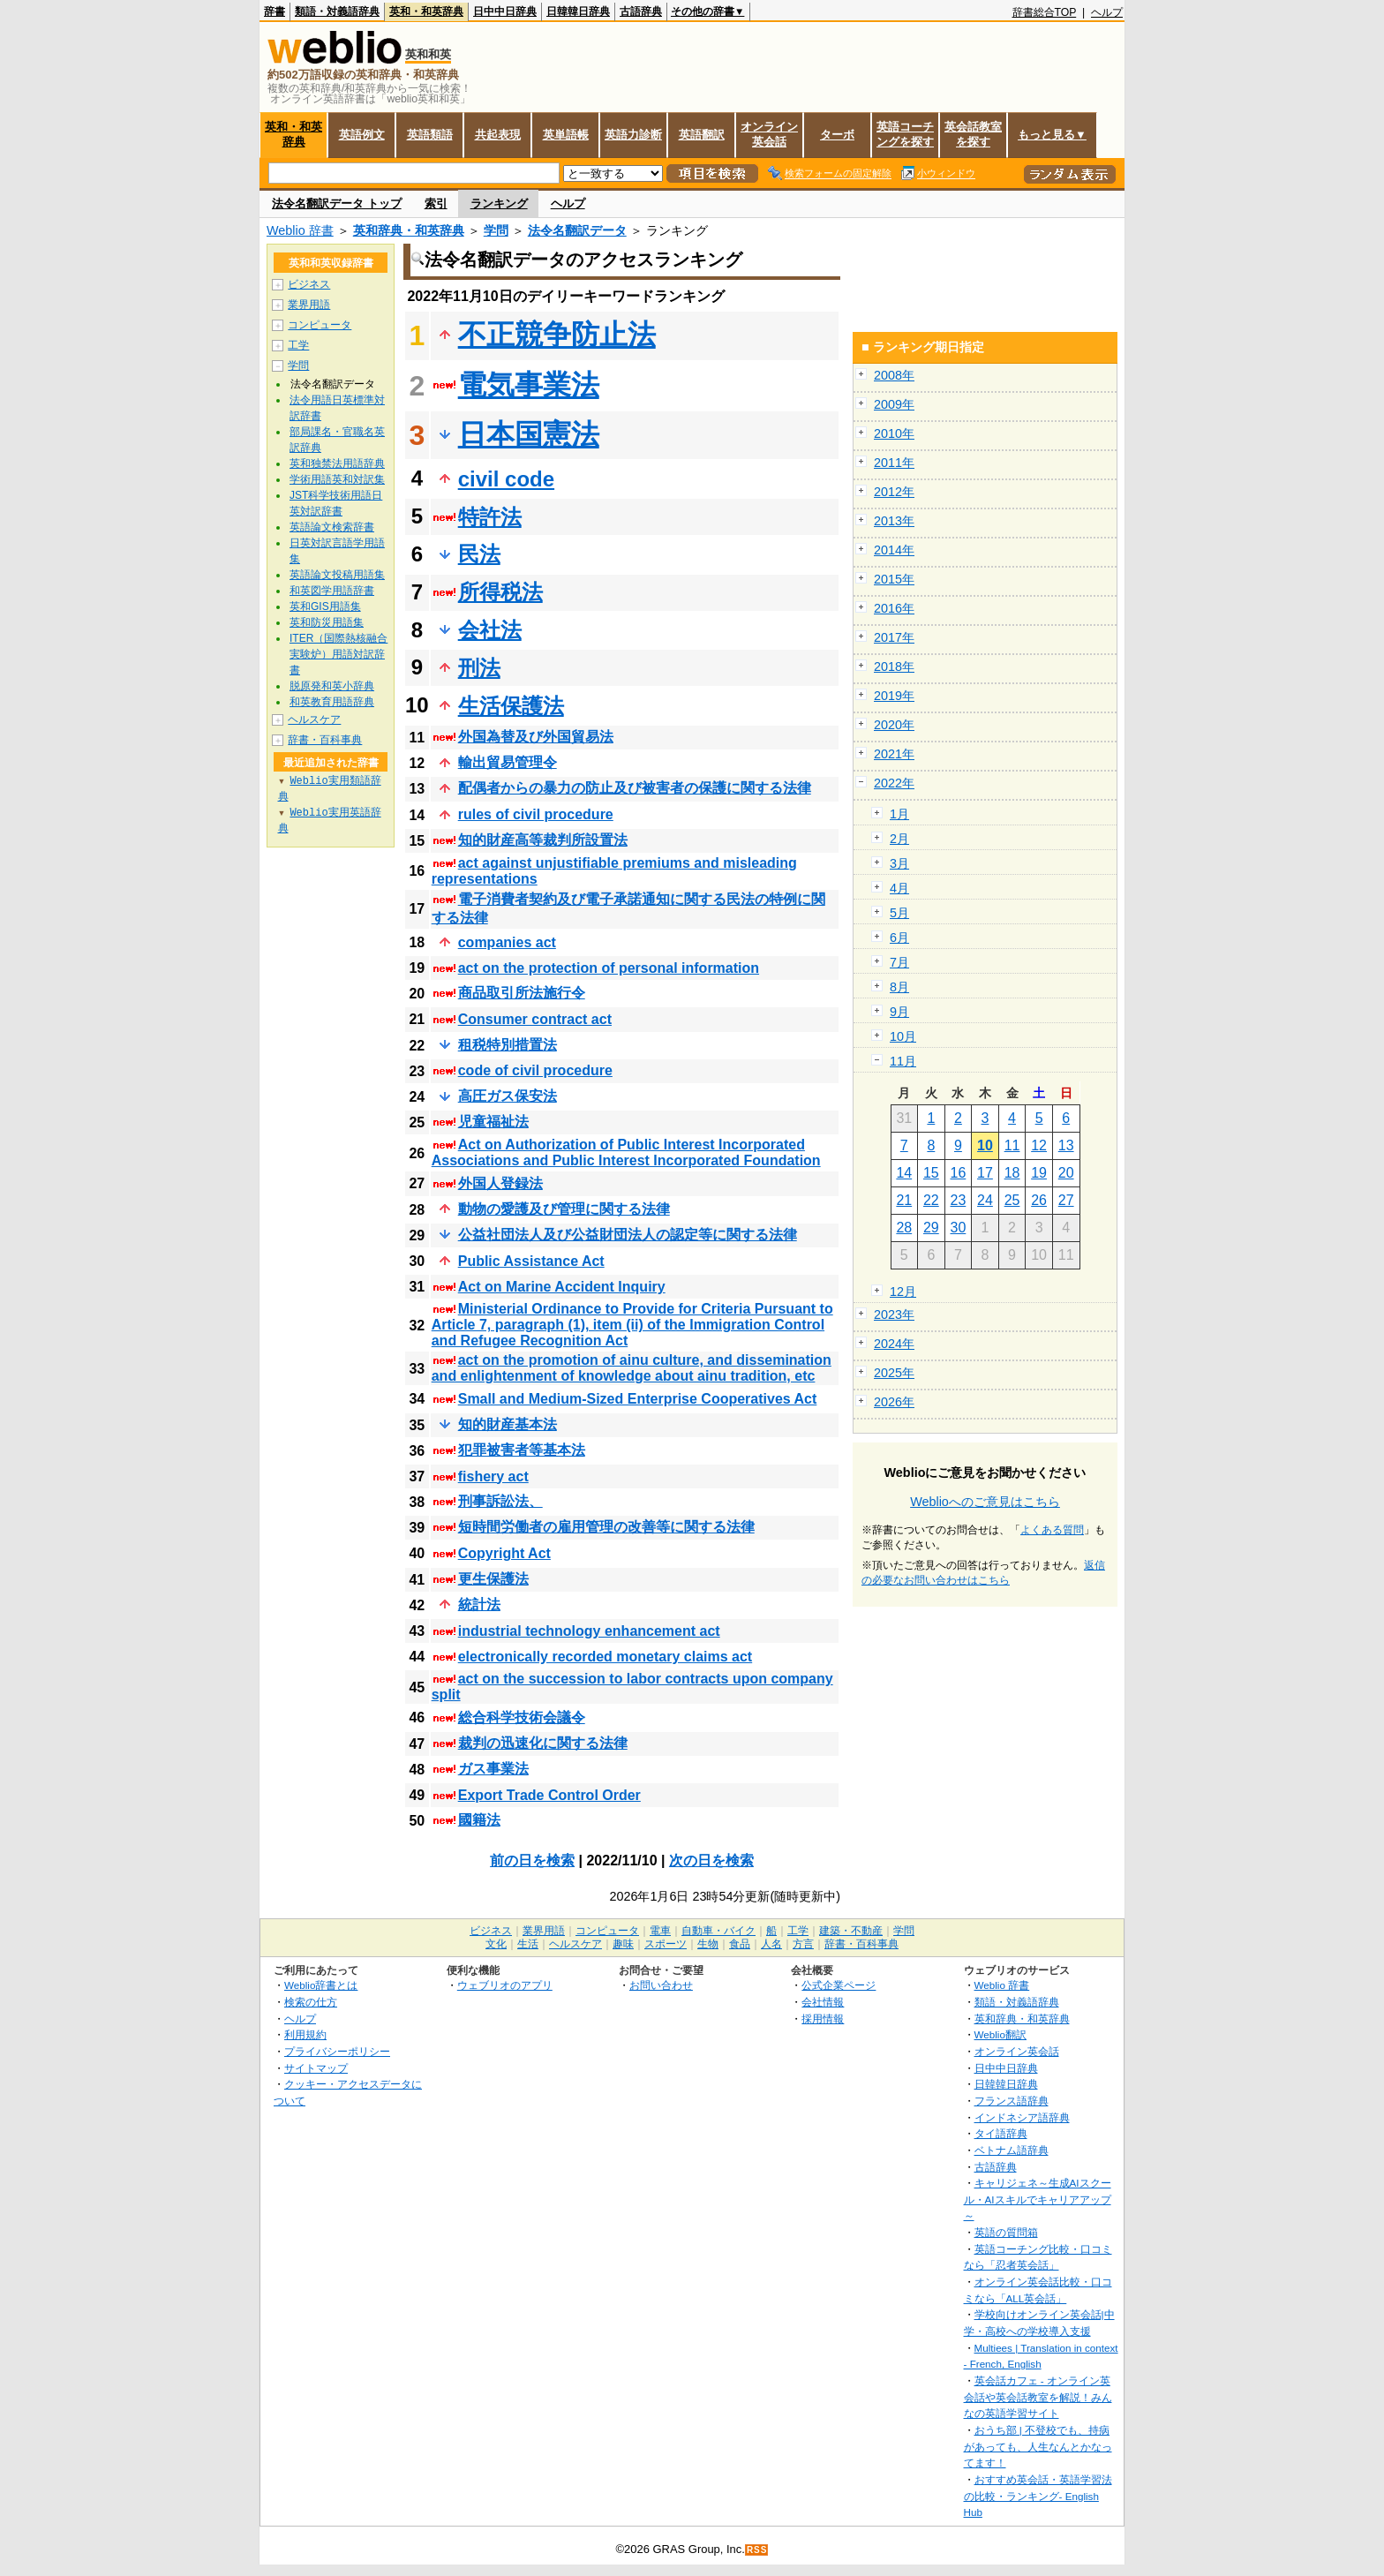 The height and width of the screenshot is (2576, 1384). What do you see at coordinates (1039, 1145) in the screenshot?
I see `12` at bounding box center [1039, 1145].